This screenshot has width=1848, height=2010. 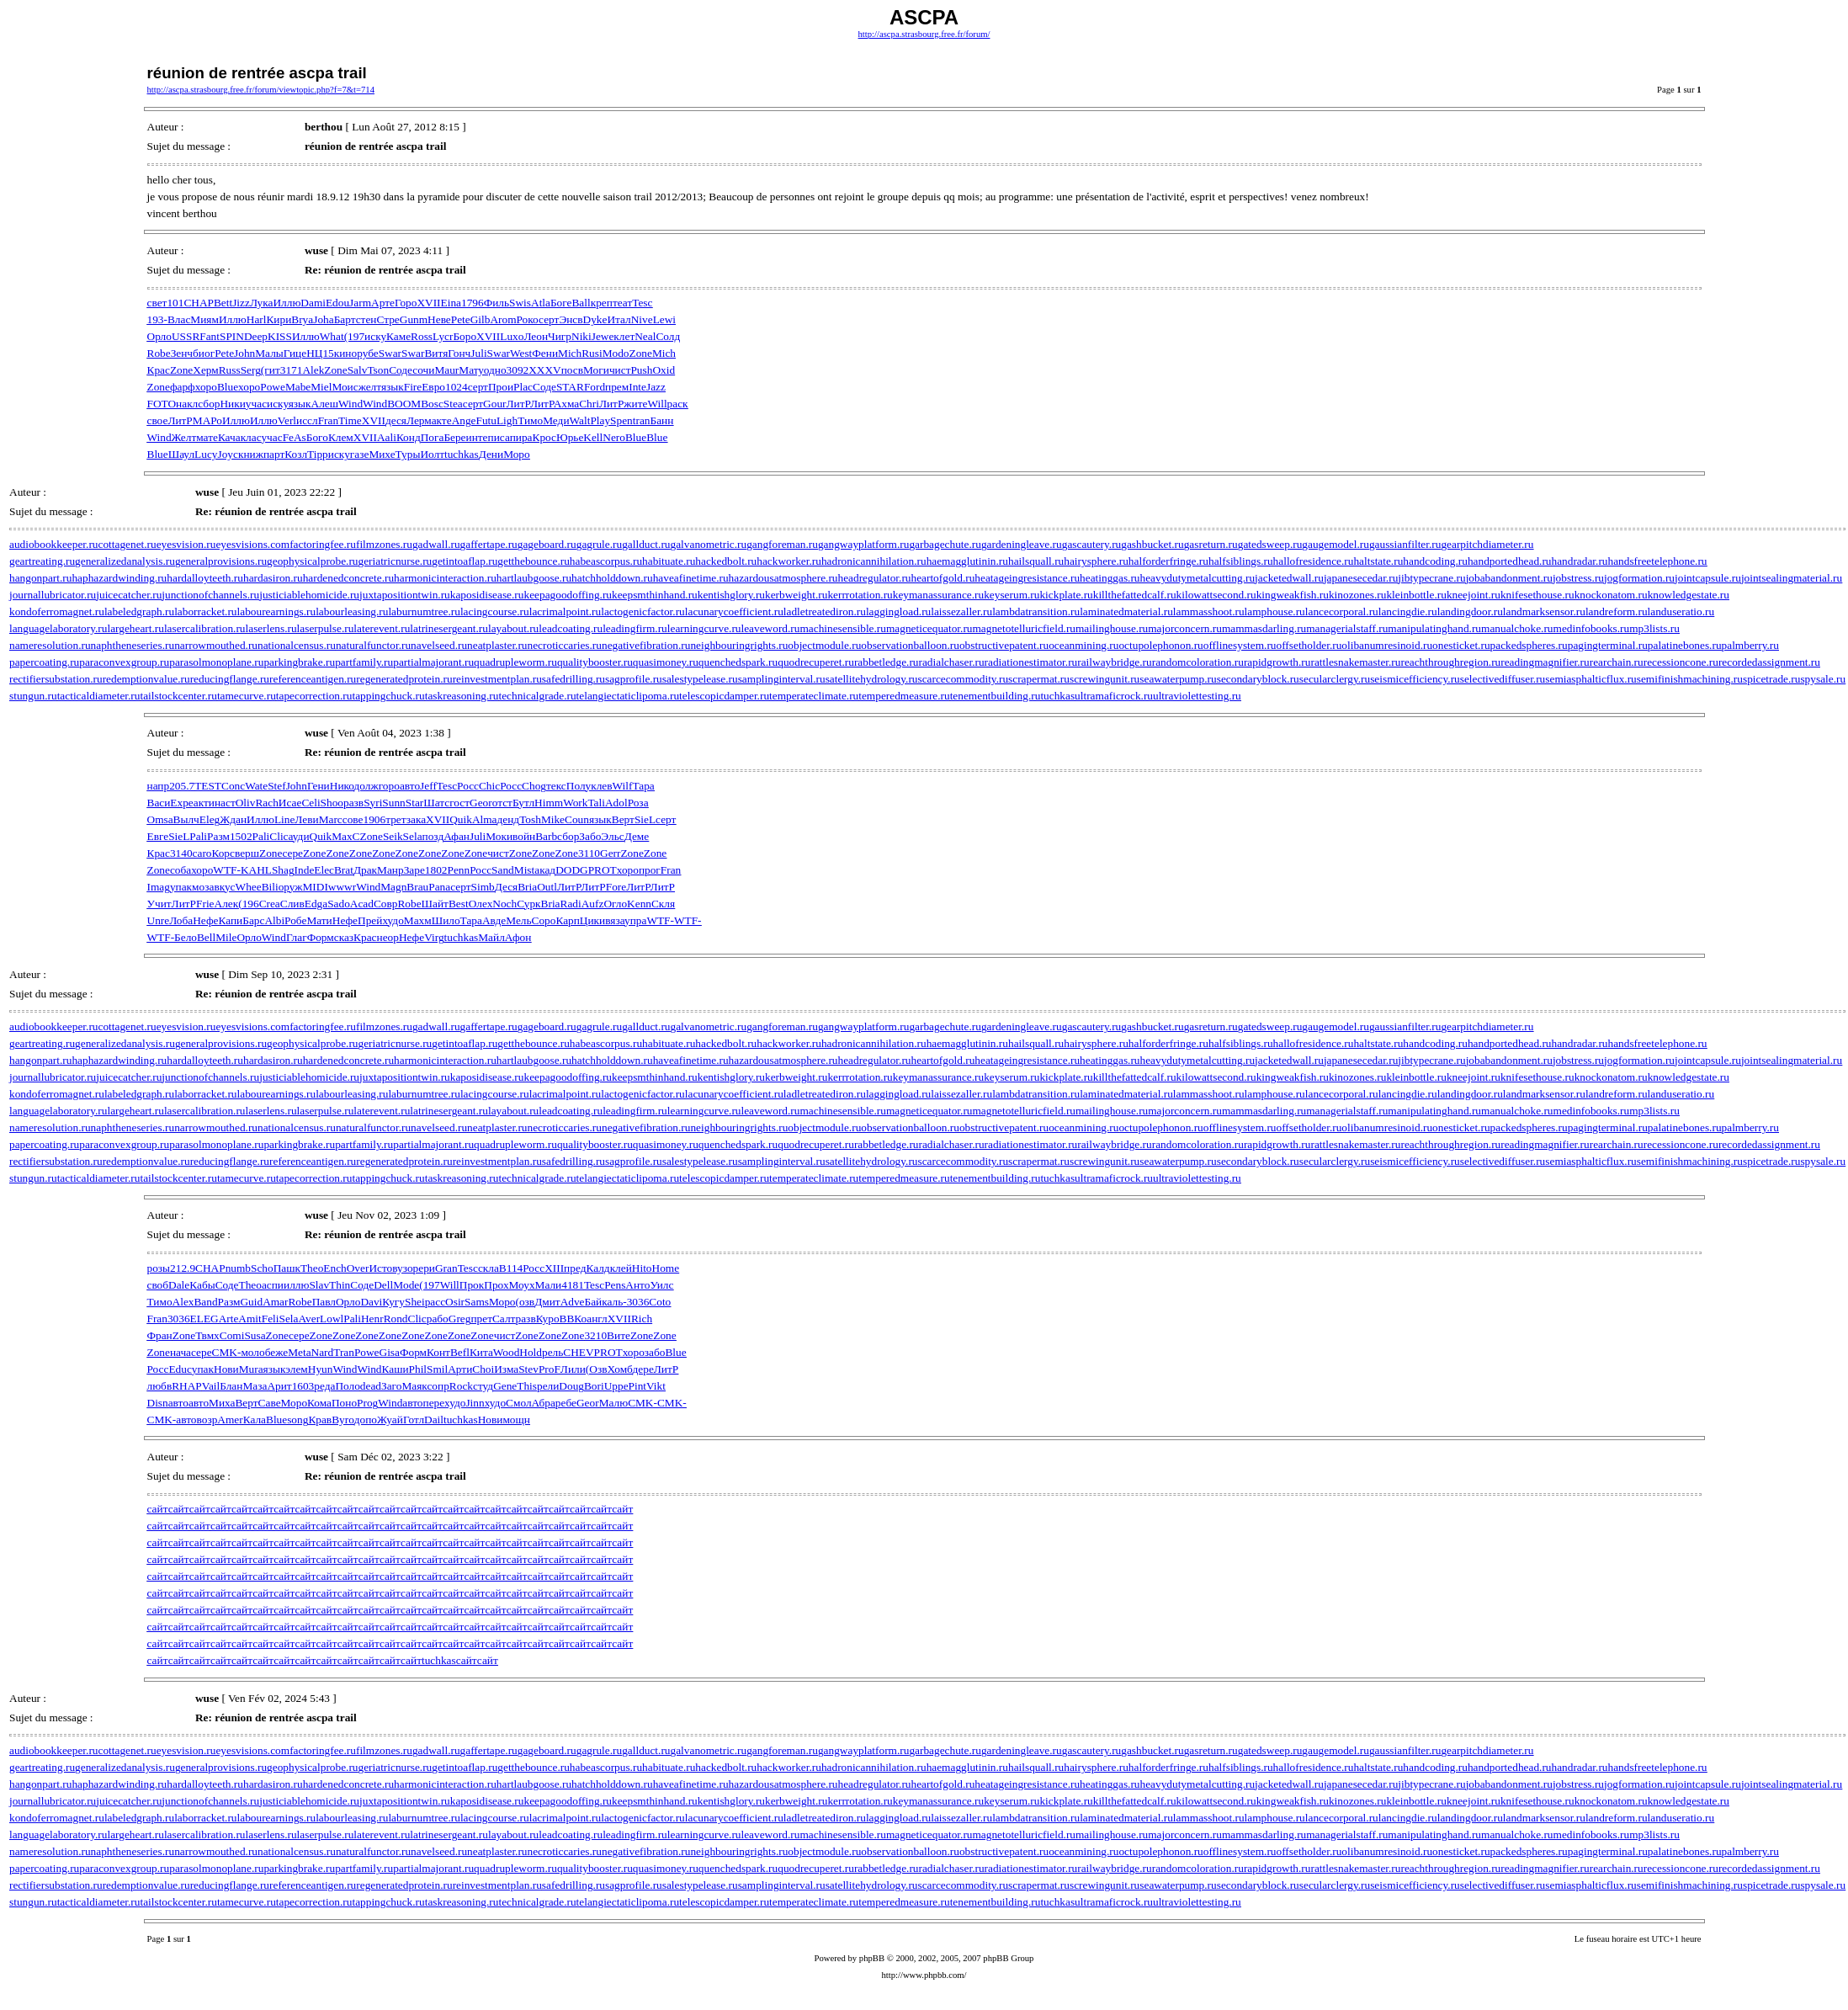 What do you see at coordinates (44, 662) in the screenshot?
I see `papercoating.ru` at bounding box center [44, 662].